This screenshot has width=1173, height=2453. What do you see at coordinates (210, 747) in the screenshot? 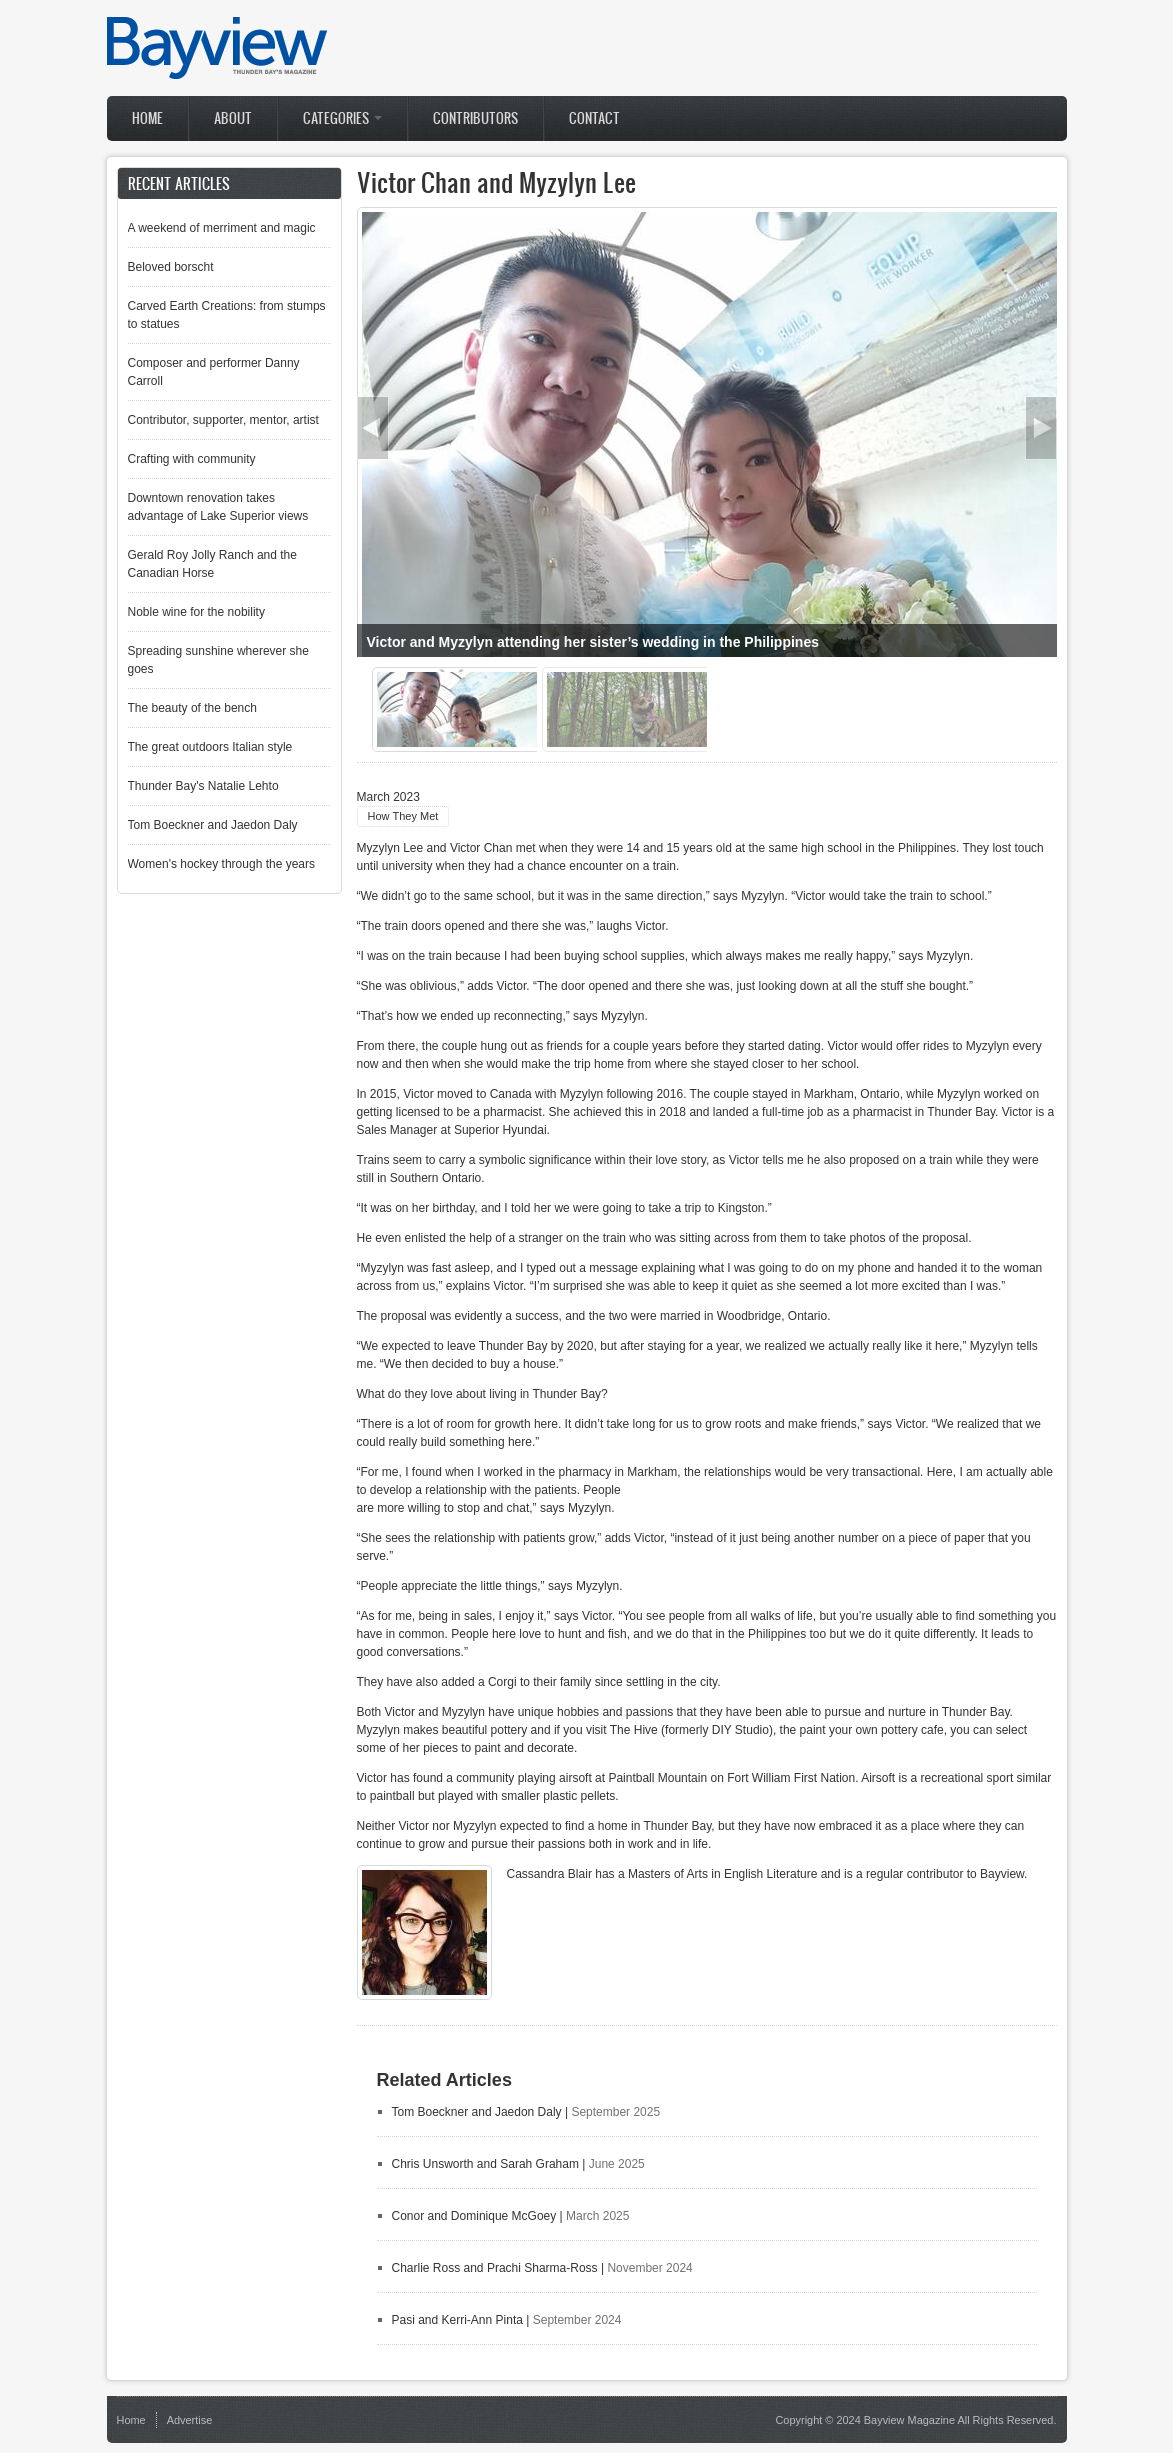
I see `The great outdoors Italian style` at bounding box center [210, 747].